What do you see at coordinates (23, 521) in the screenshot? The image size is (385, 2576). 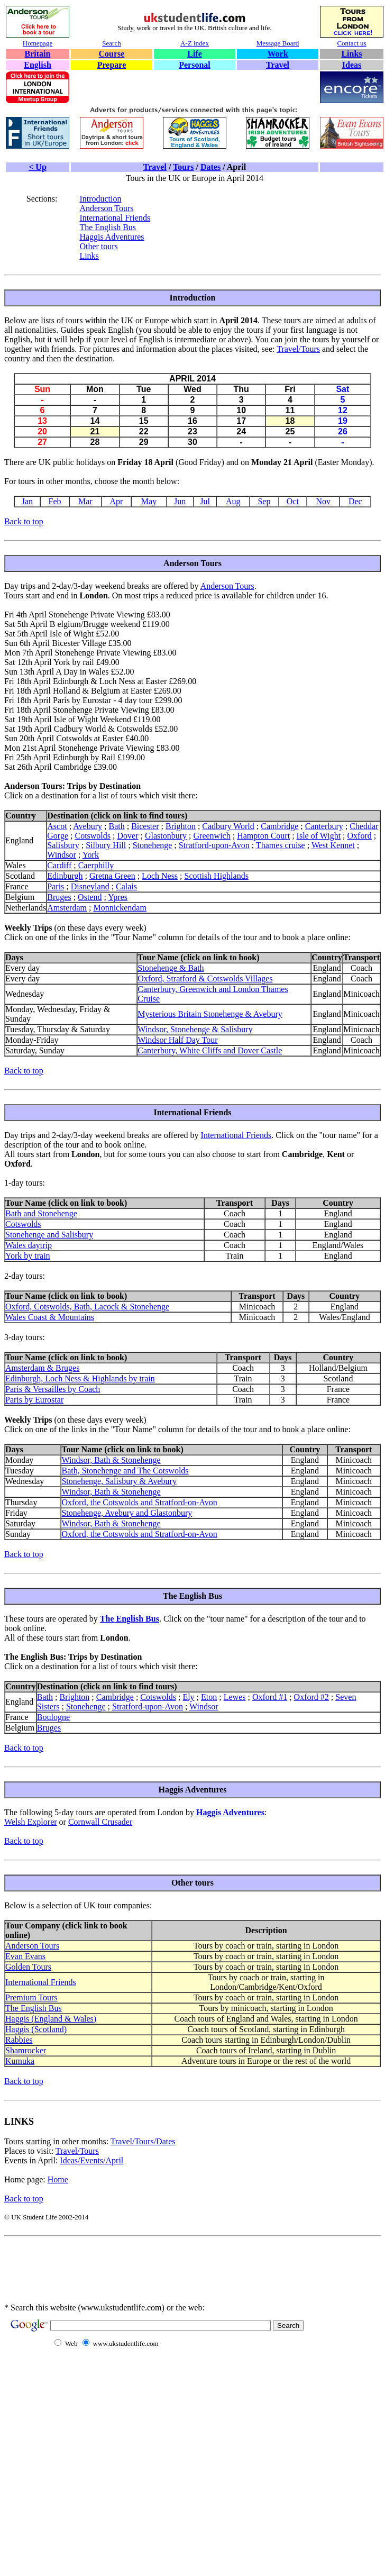 I see `Back to top` at bounding box center [23, 521].